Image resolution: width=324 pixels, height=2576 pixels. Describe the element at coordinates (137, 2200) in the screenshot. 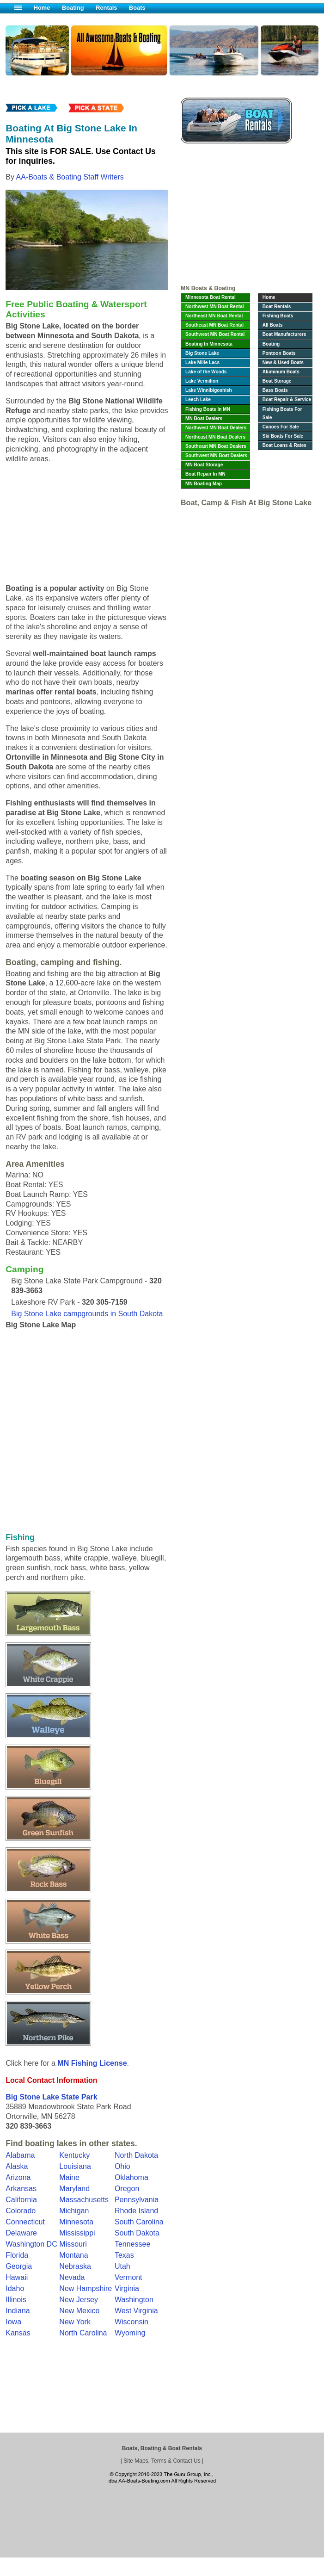

I see `Pennsylvania` at that location.